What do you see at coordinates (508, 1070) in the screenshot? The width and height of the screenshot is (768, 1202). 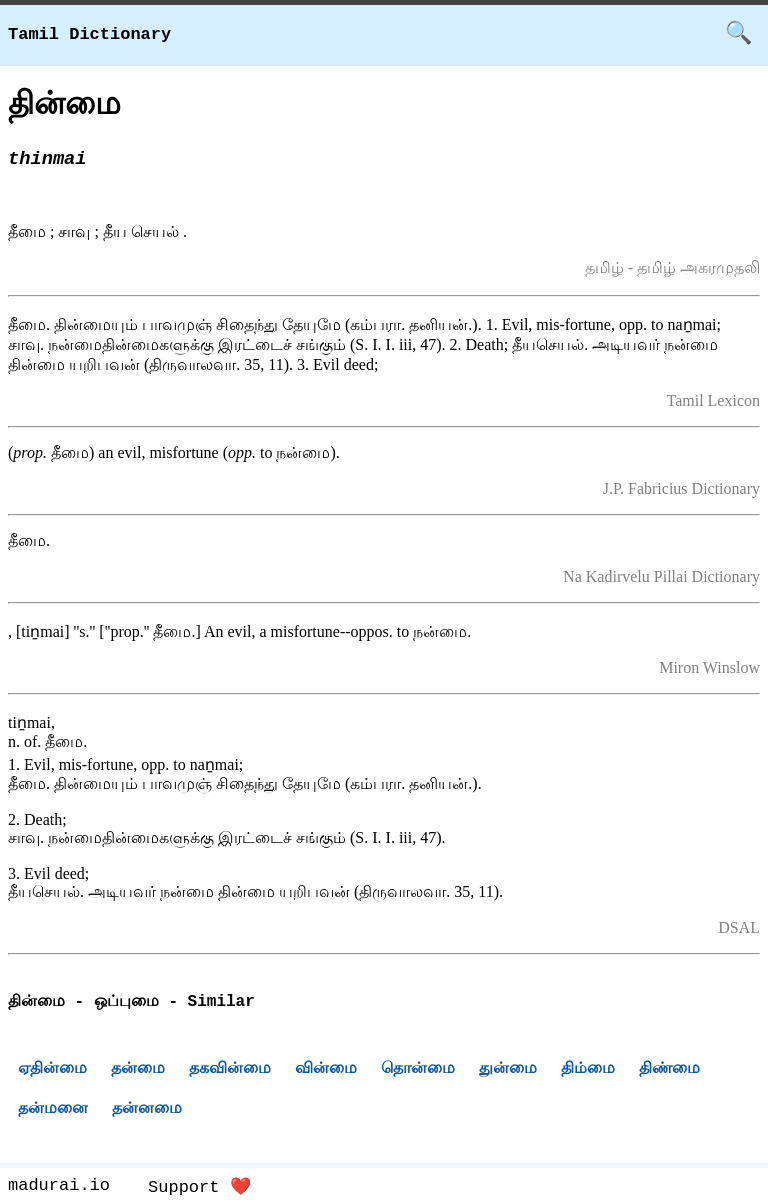 I see `துன்மை` at bounding box center [508, 1070].